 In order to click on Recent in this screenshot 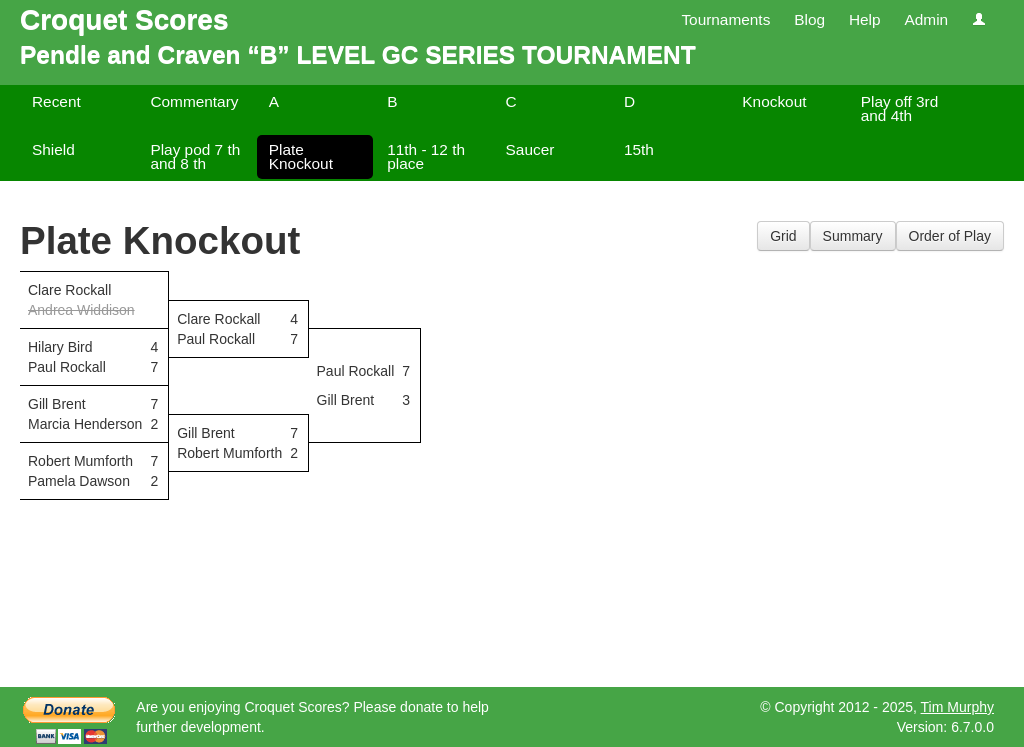, I will do `click(56, 101)`.